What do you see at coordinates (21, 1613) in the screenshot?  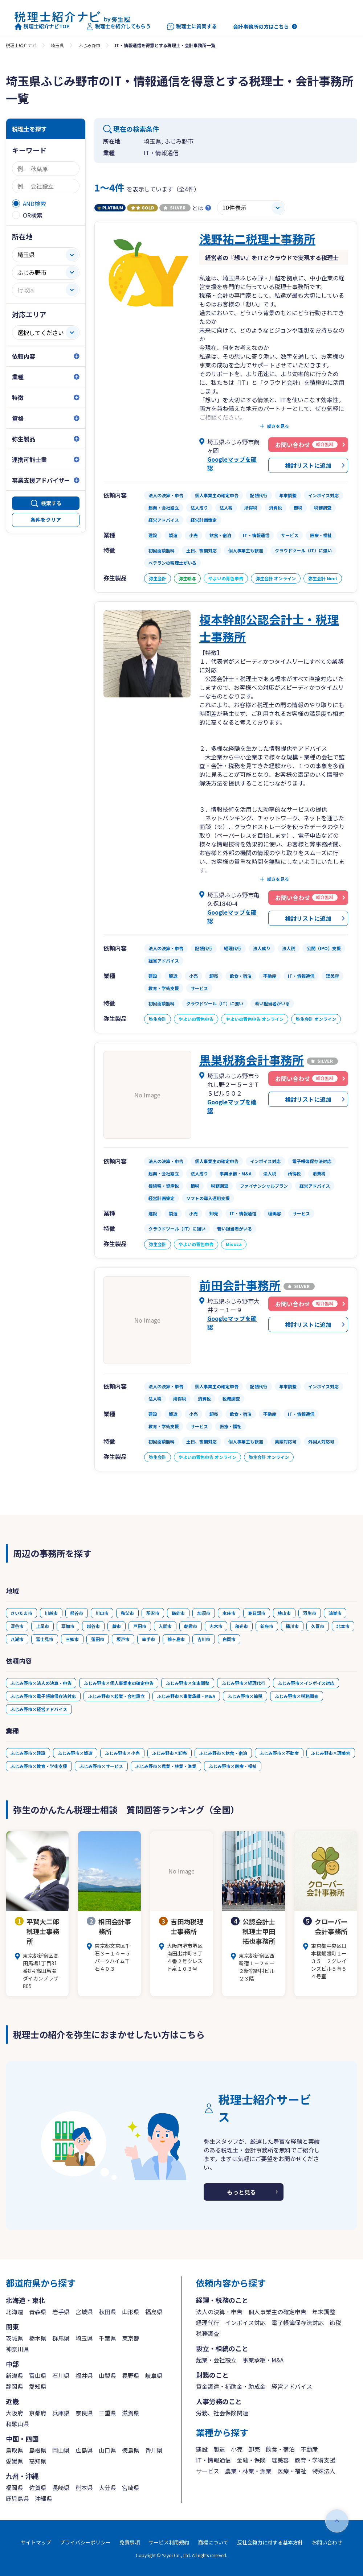 I see `さいたま市` at bounding box center [21, 1613].